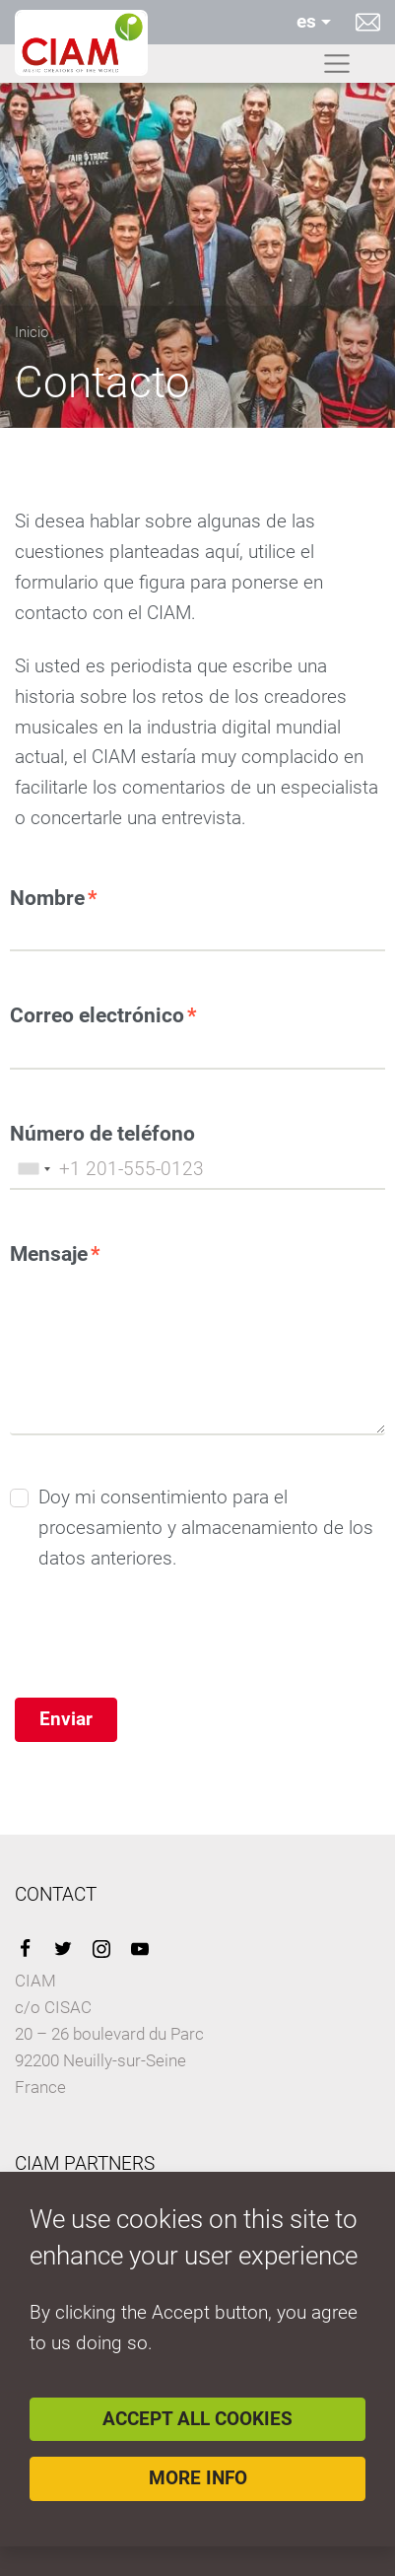  What do you see at coordinates (49, 1253) in the screenshot?
I see `Mensaje` at bounding box center [49, 1253].